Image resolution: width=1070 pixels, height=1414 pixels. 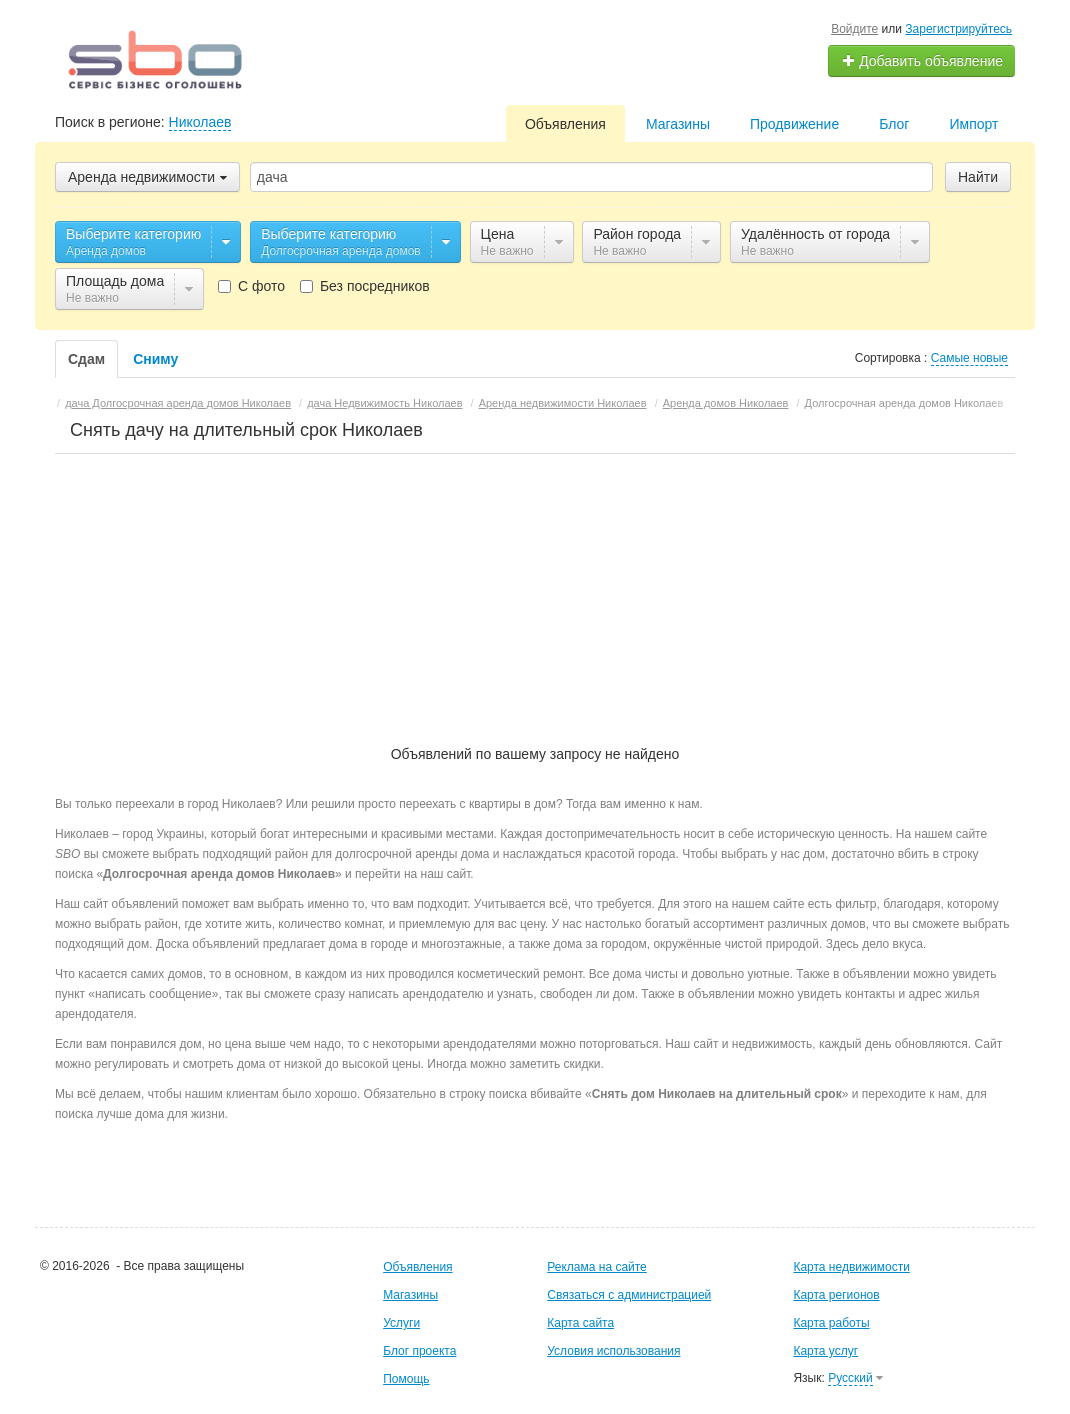 What do you see at coordinates (580, 1323) in the screenshot?
I see `Карта сайта` at bounding box center [580, 1323].